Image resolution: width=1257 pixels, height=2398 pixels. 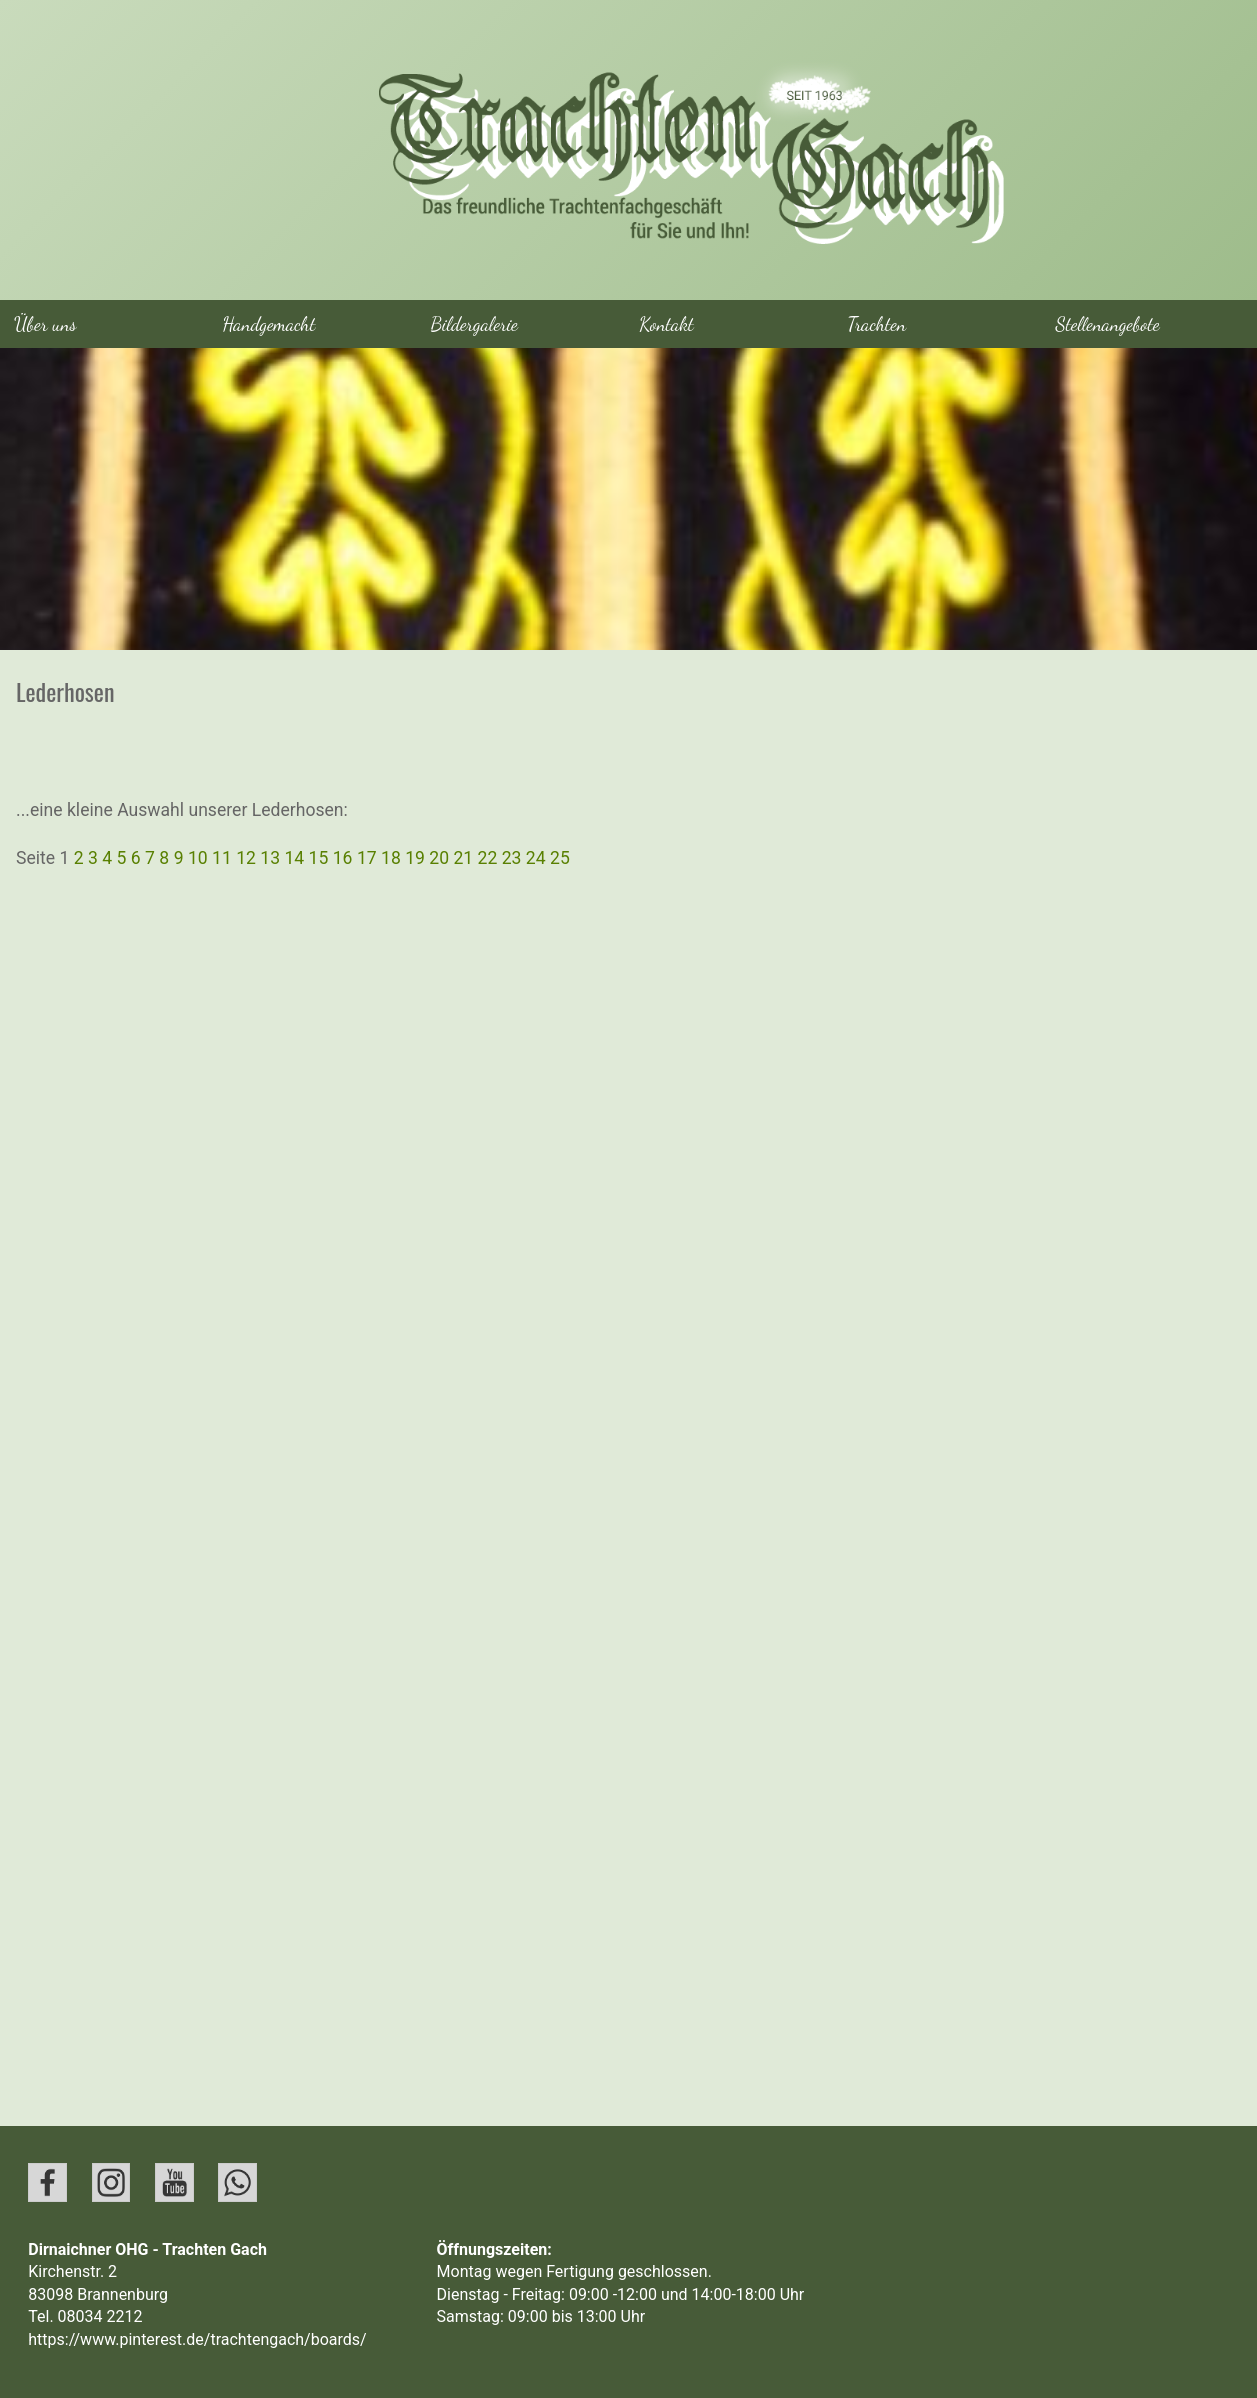 I want to click on 10, so click(x=200, y=858).